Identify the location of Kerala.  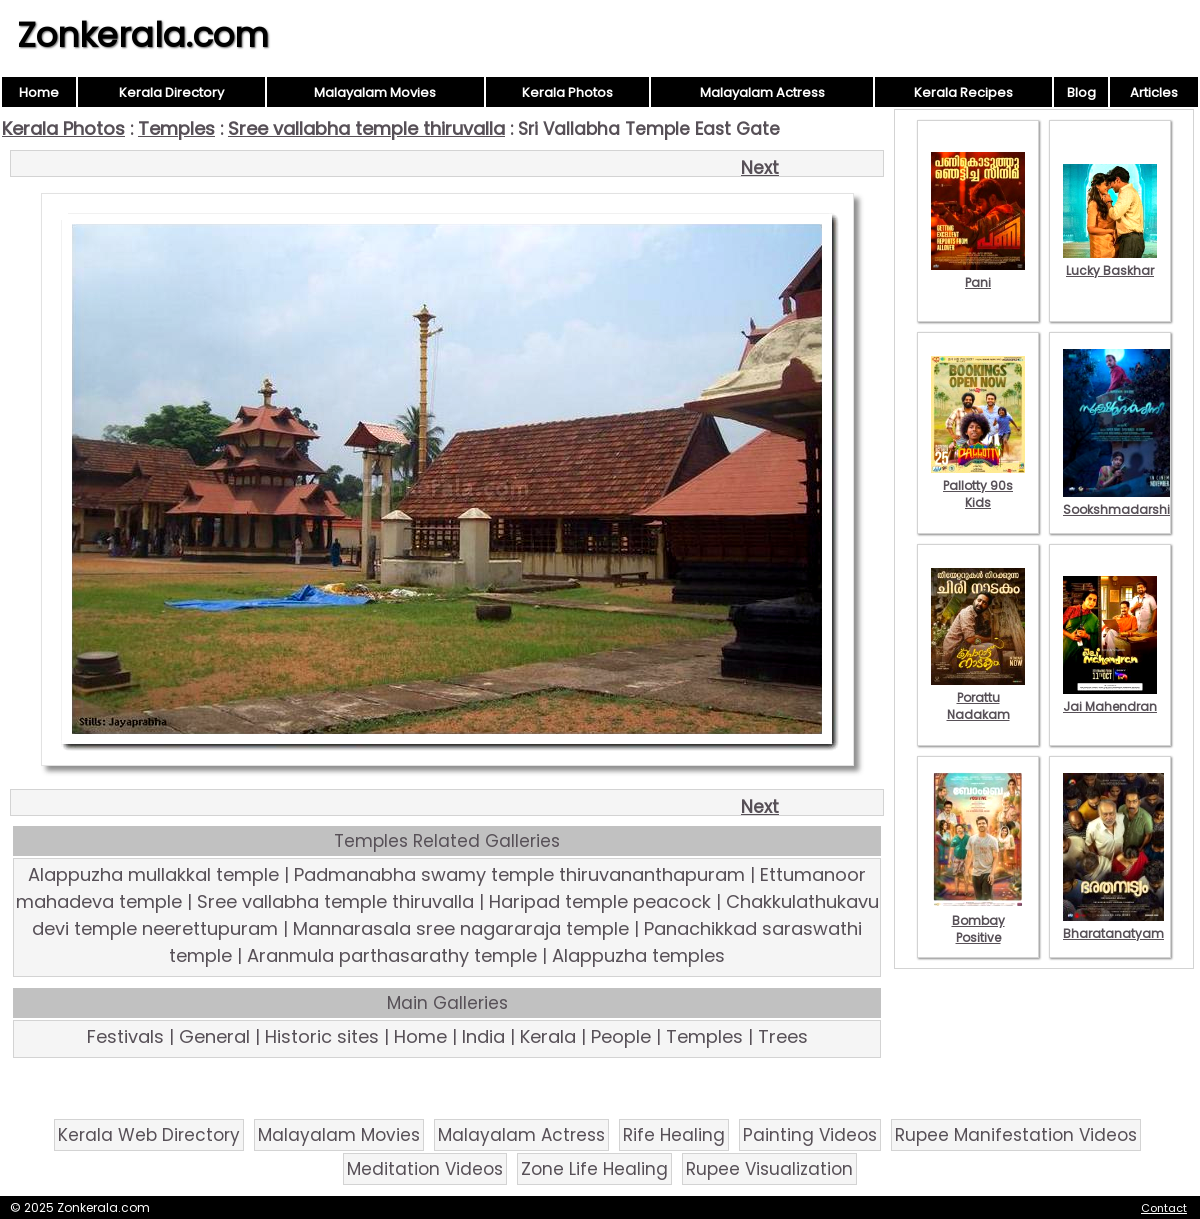
(548, 1036).